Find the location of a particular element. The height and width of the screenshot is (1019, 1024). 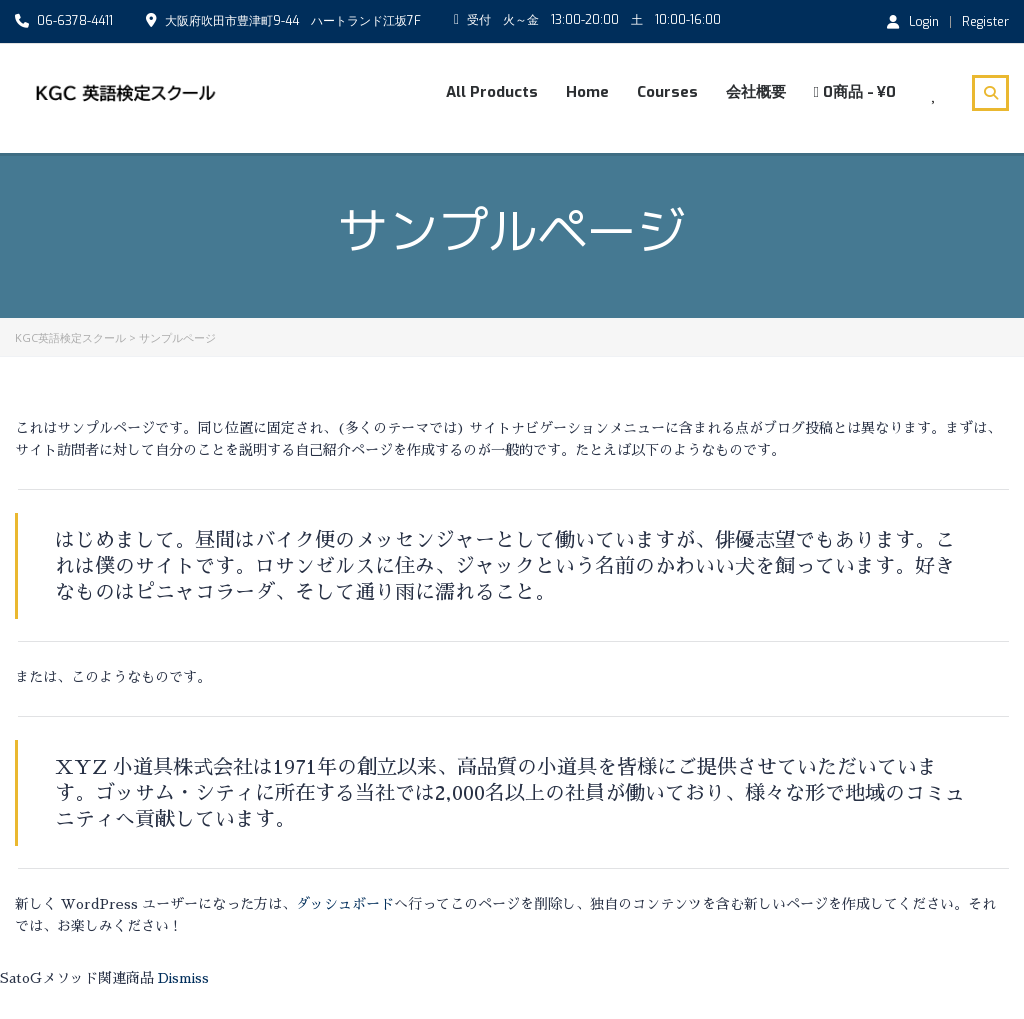

Courses is located at coordinates (667, 92).